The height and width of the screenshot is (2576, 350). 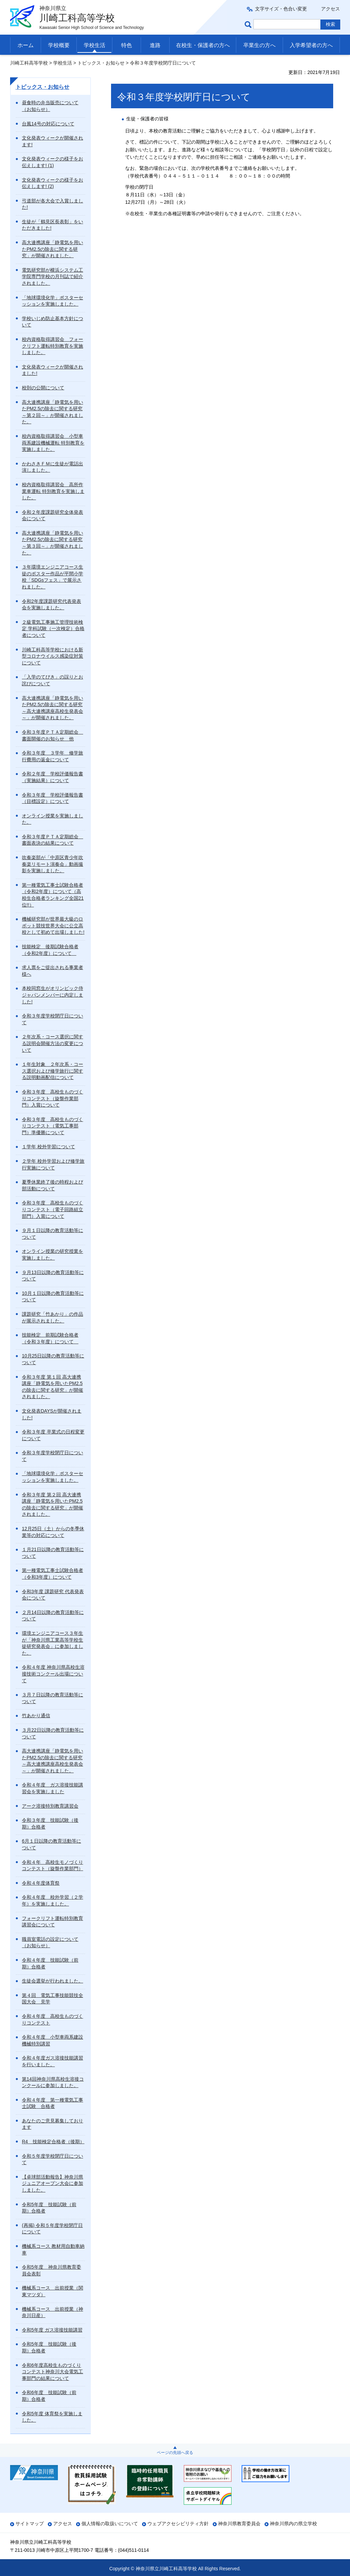 I want to click on 特色, so click(x=126, y=45).